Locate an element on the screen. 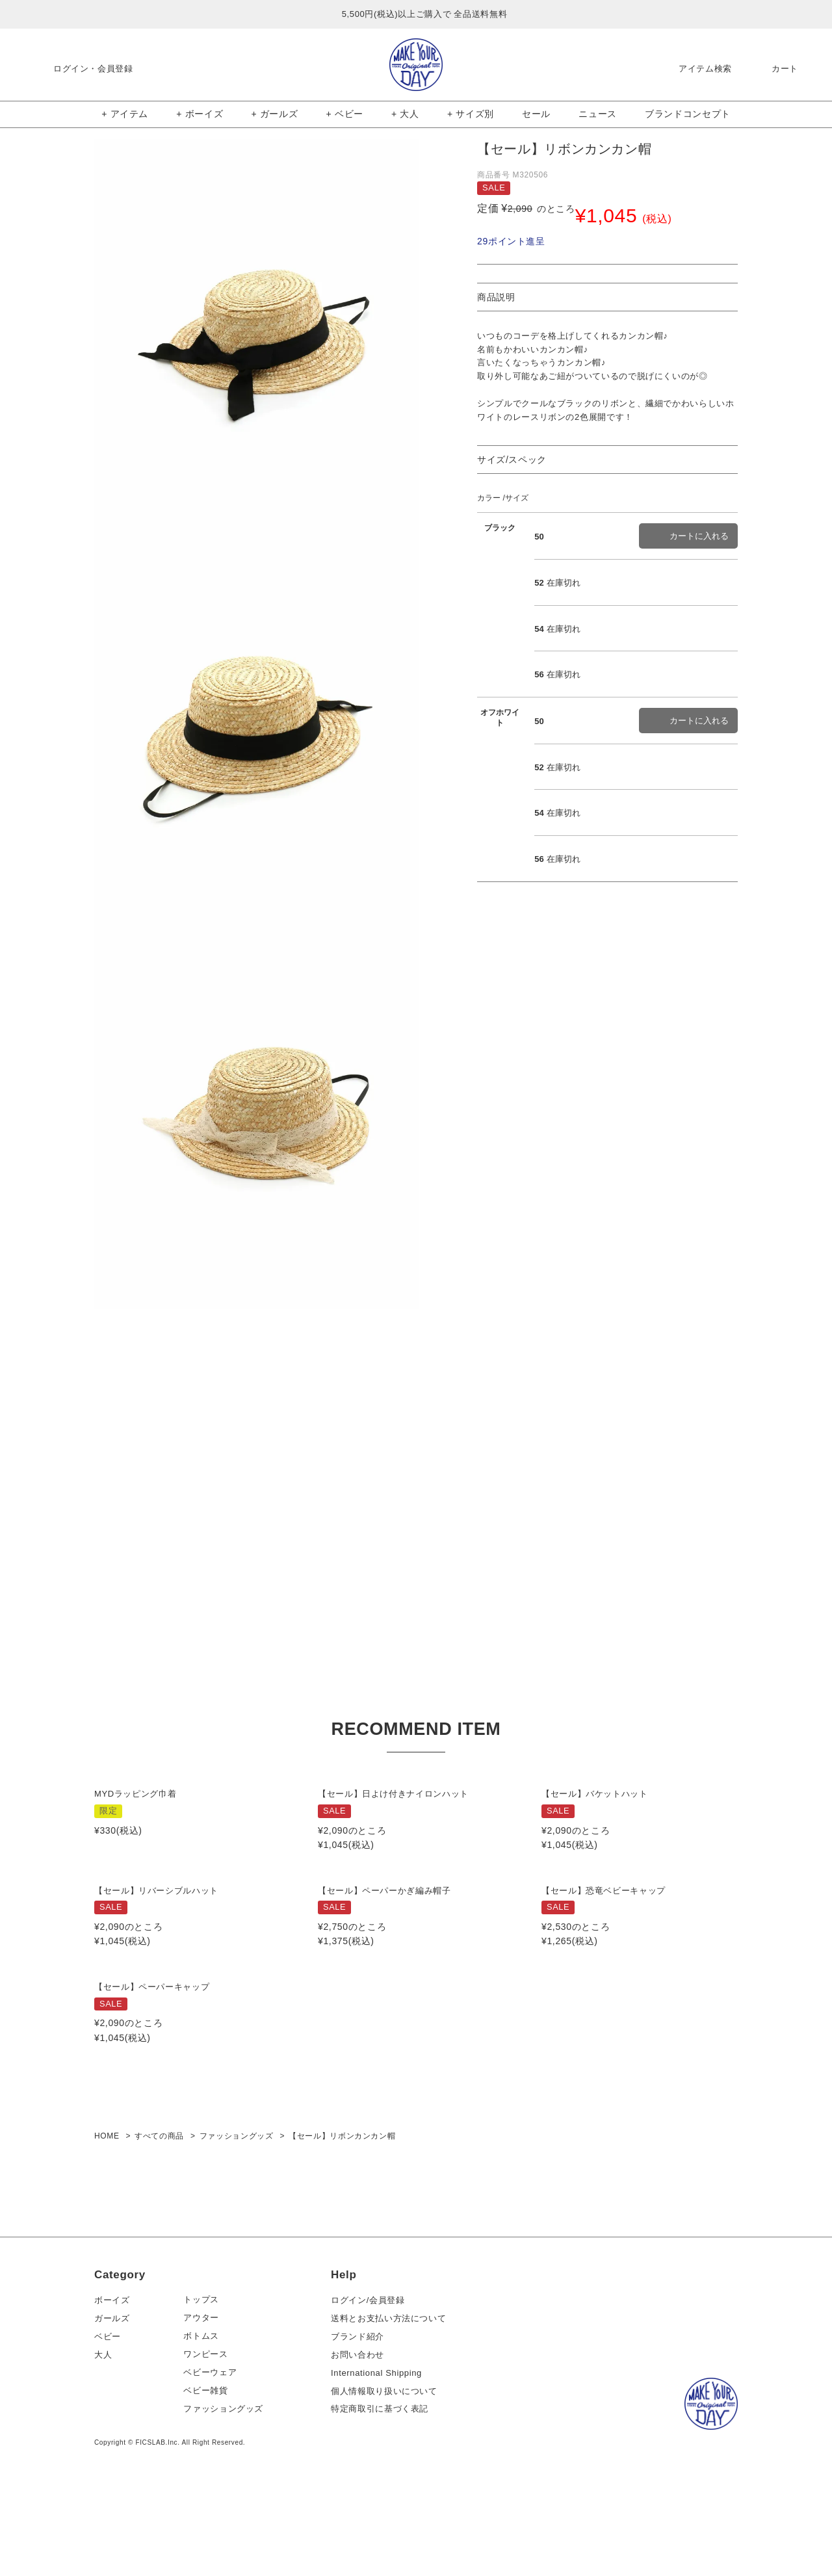  + アイテム is located at coordinates (124, 114).